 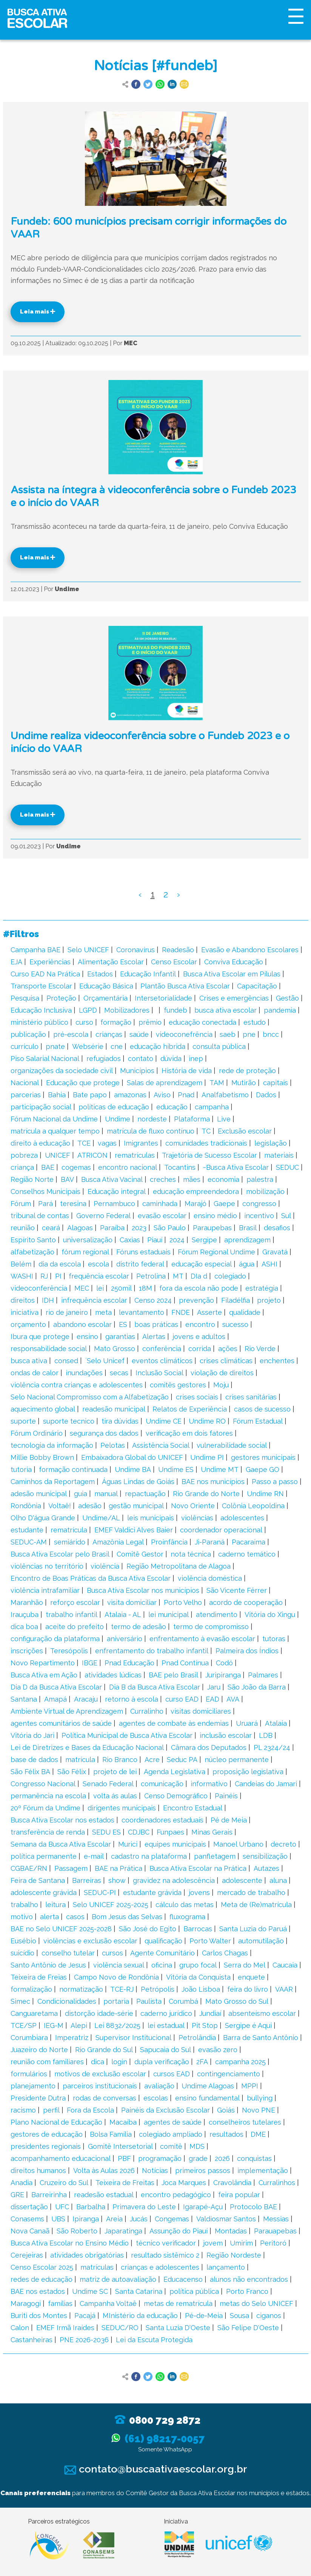 I want to click on Paulista, so click(x=149, y=2001).